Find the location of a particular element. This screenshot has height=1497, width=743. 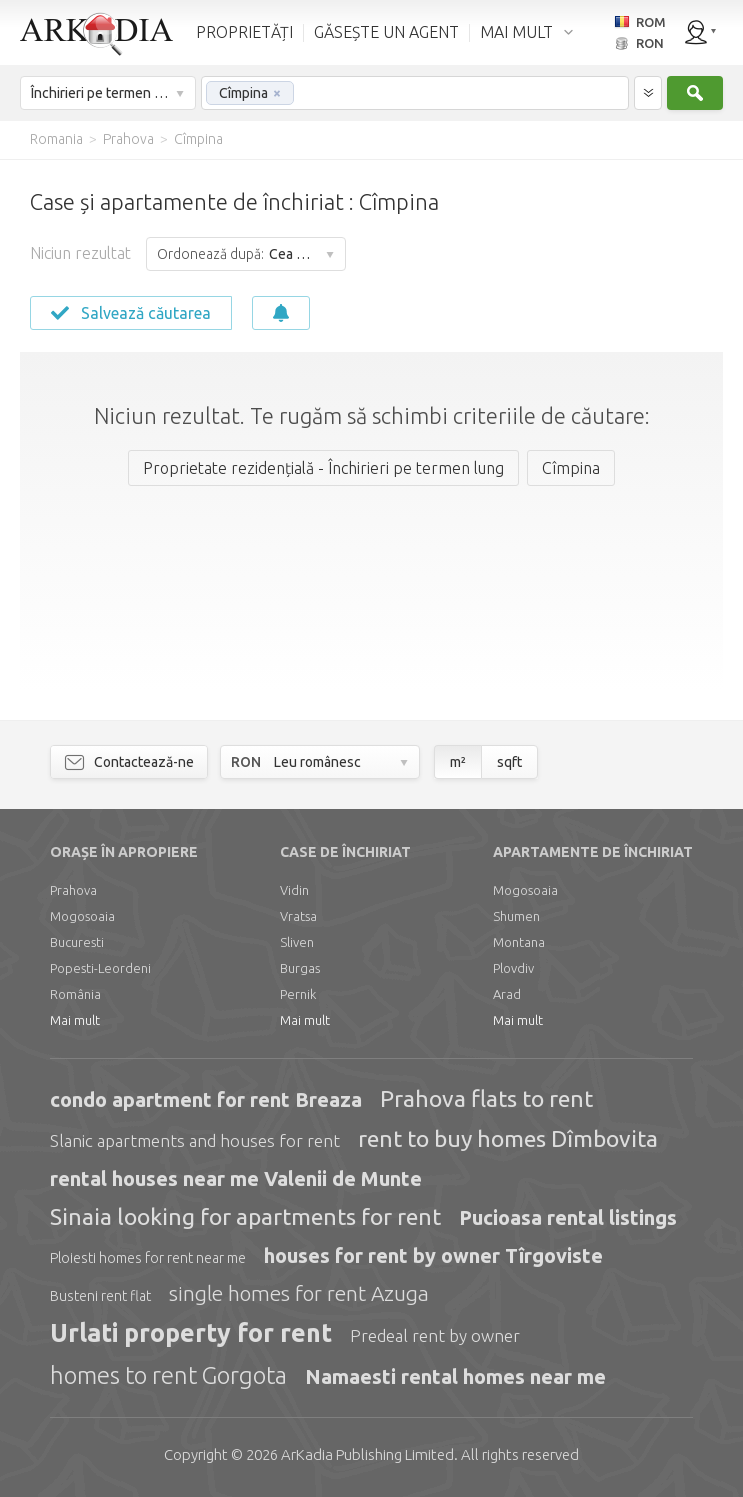

Pucioasa rental listings is located at coordinates (568, 1217).